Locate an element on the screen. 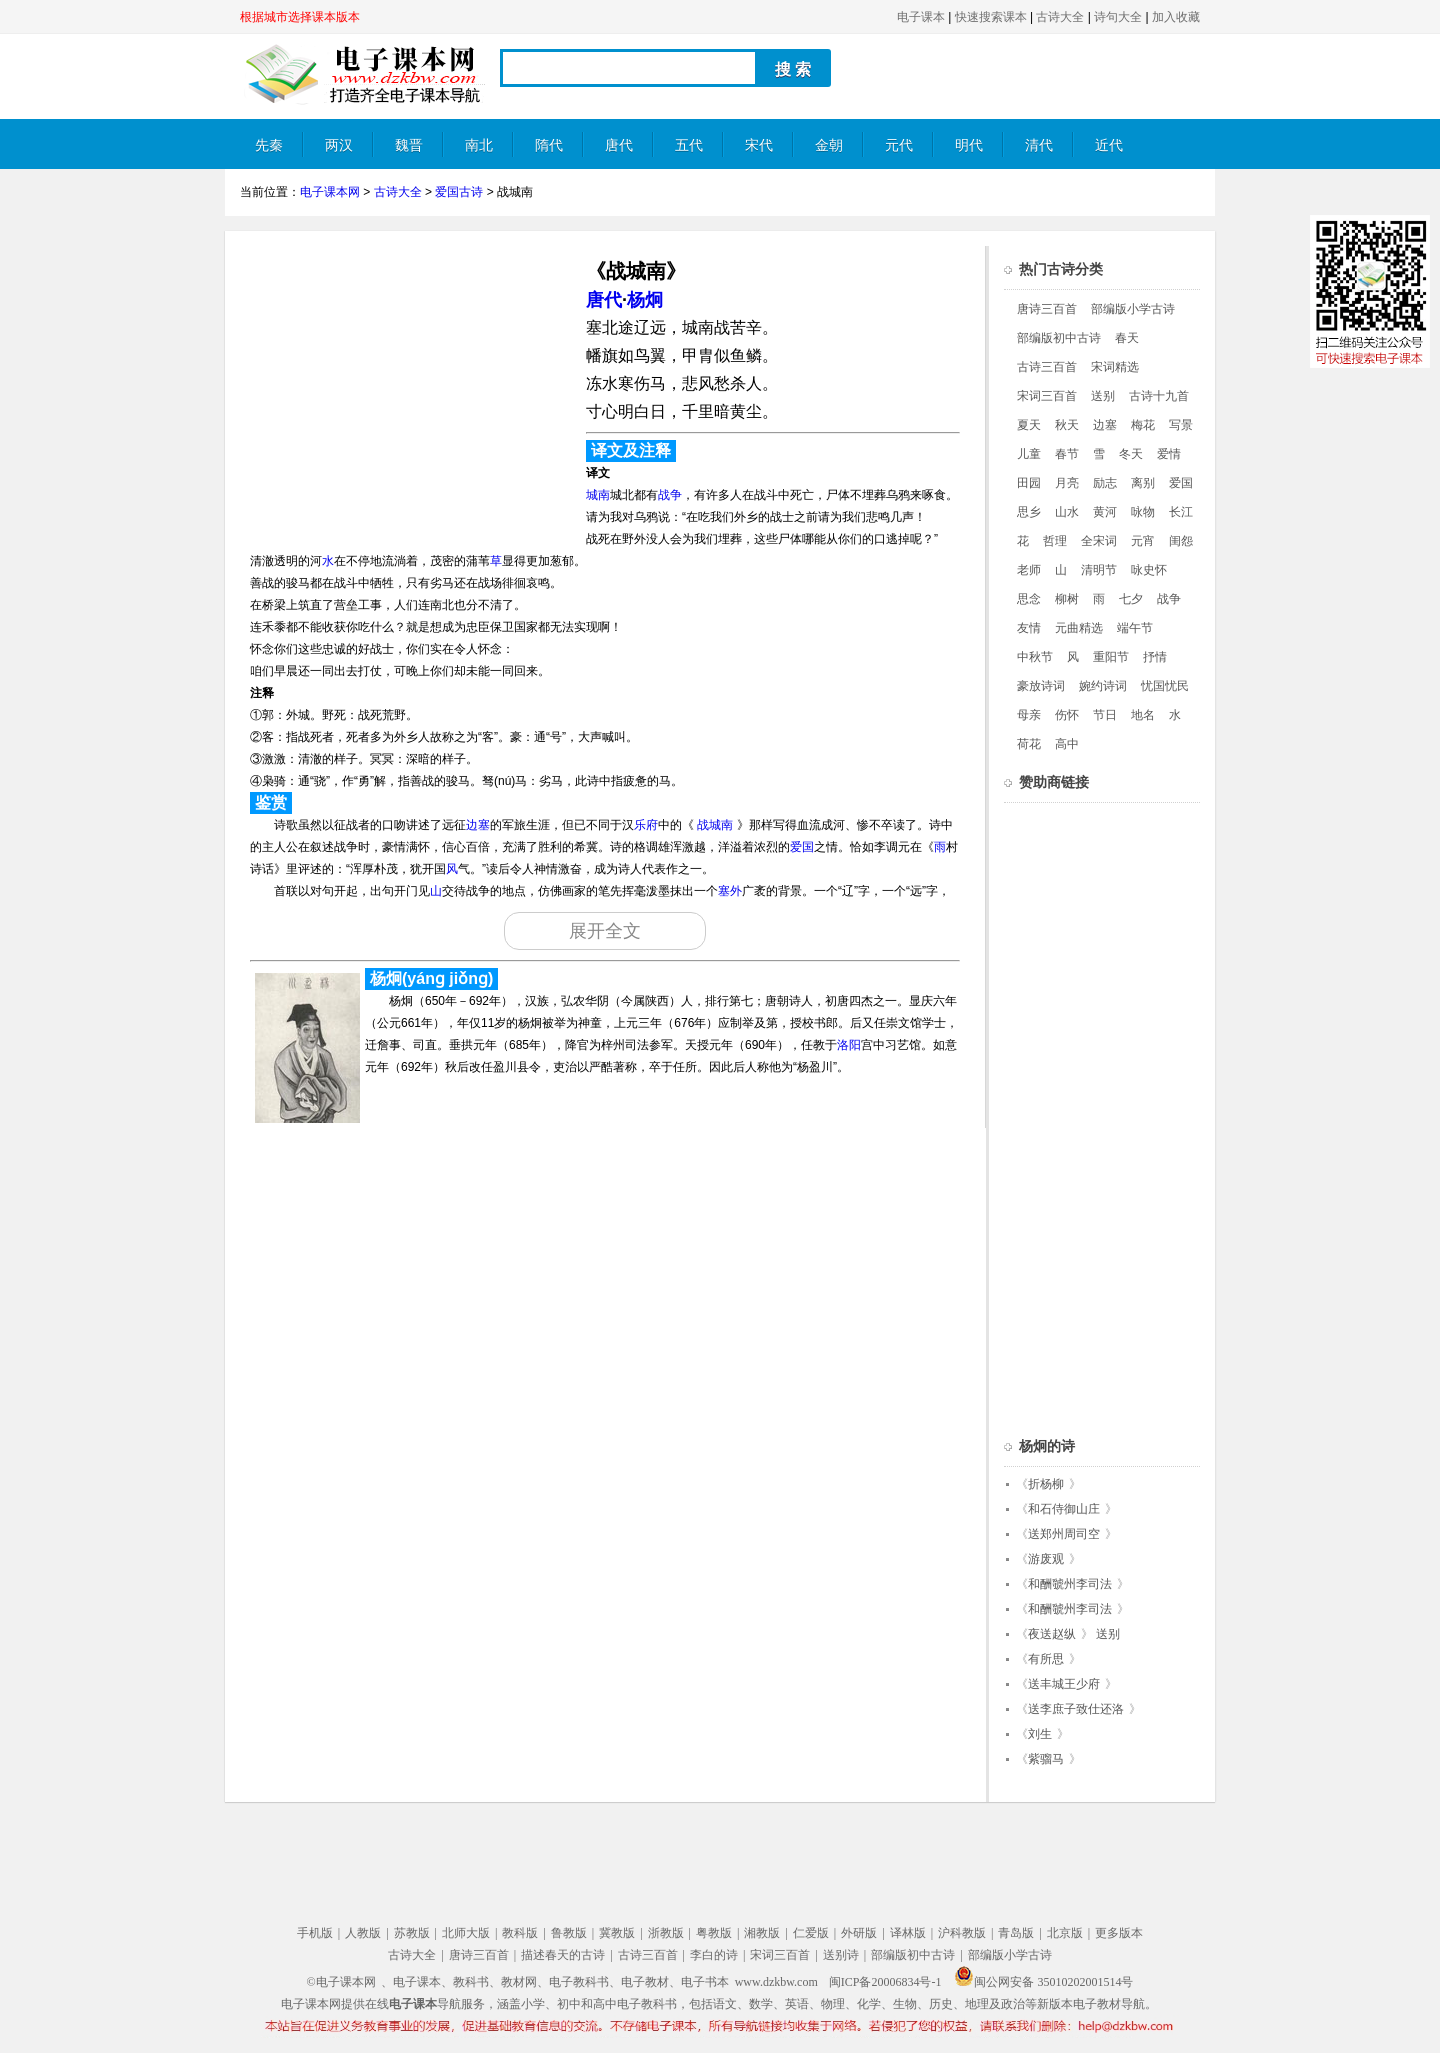 The height and width of the screenshot is (2053, 1440). 杨炯 is located at coordinates (645, 300).